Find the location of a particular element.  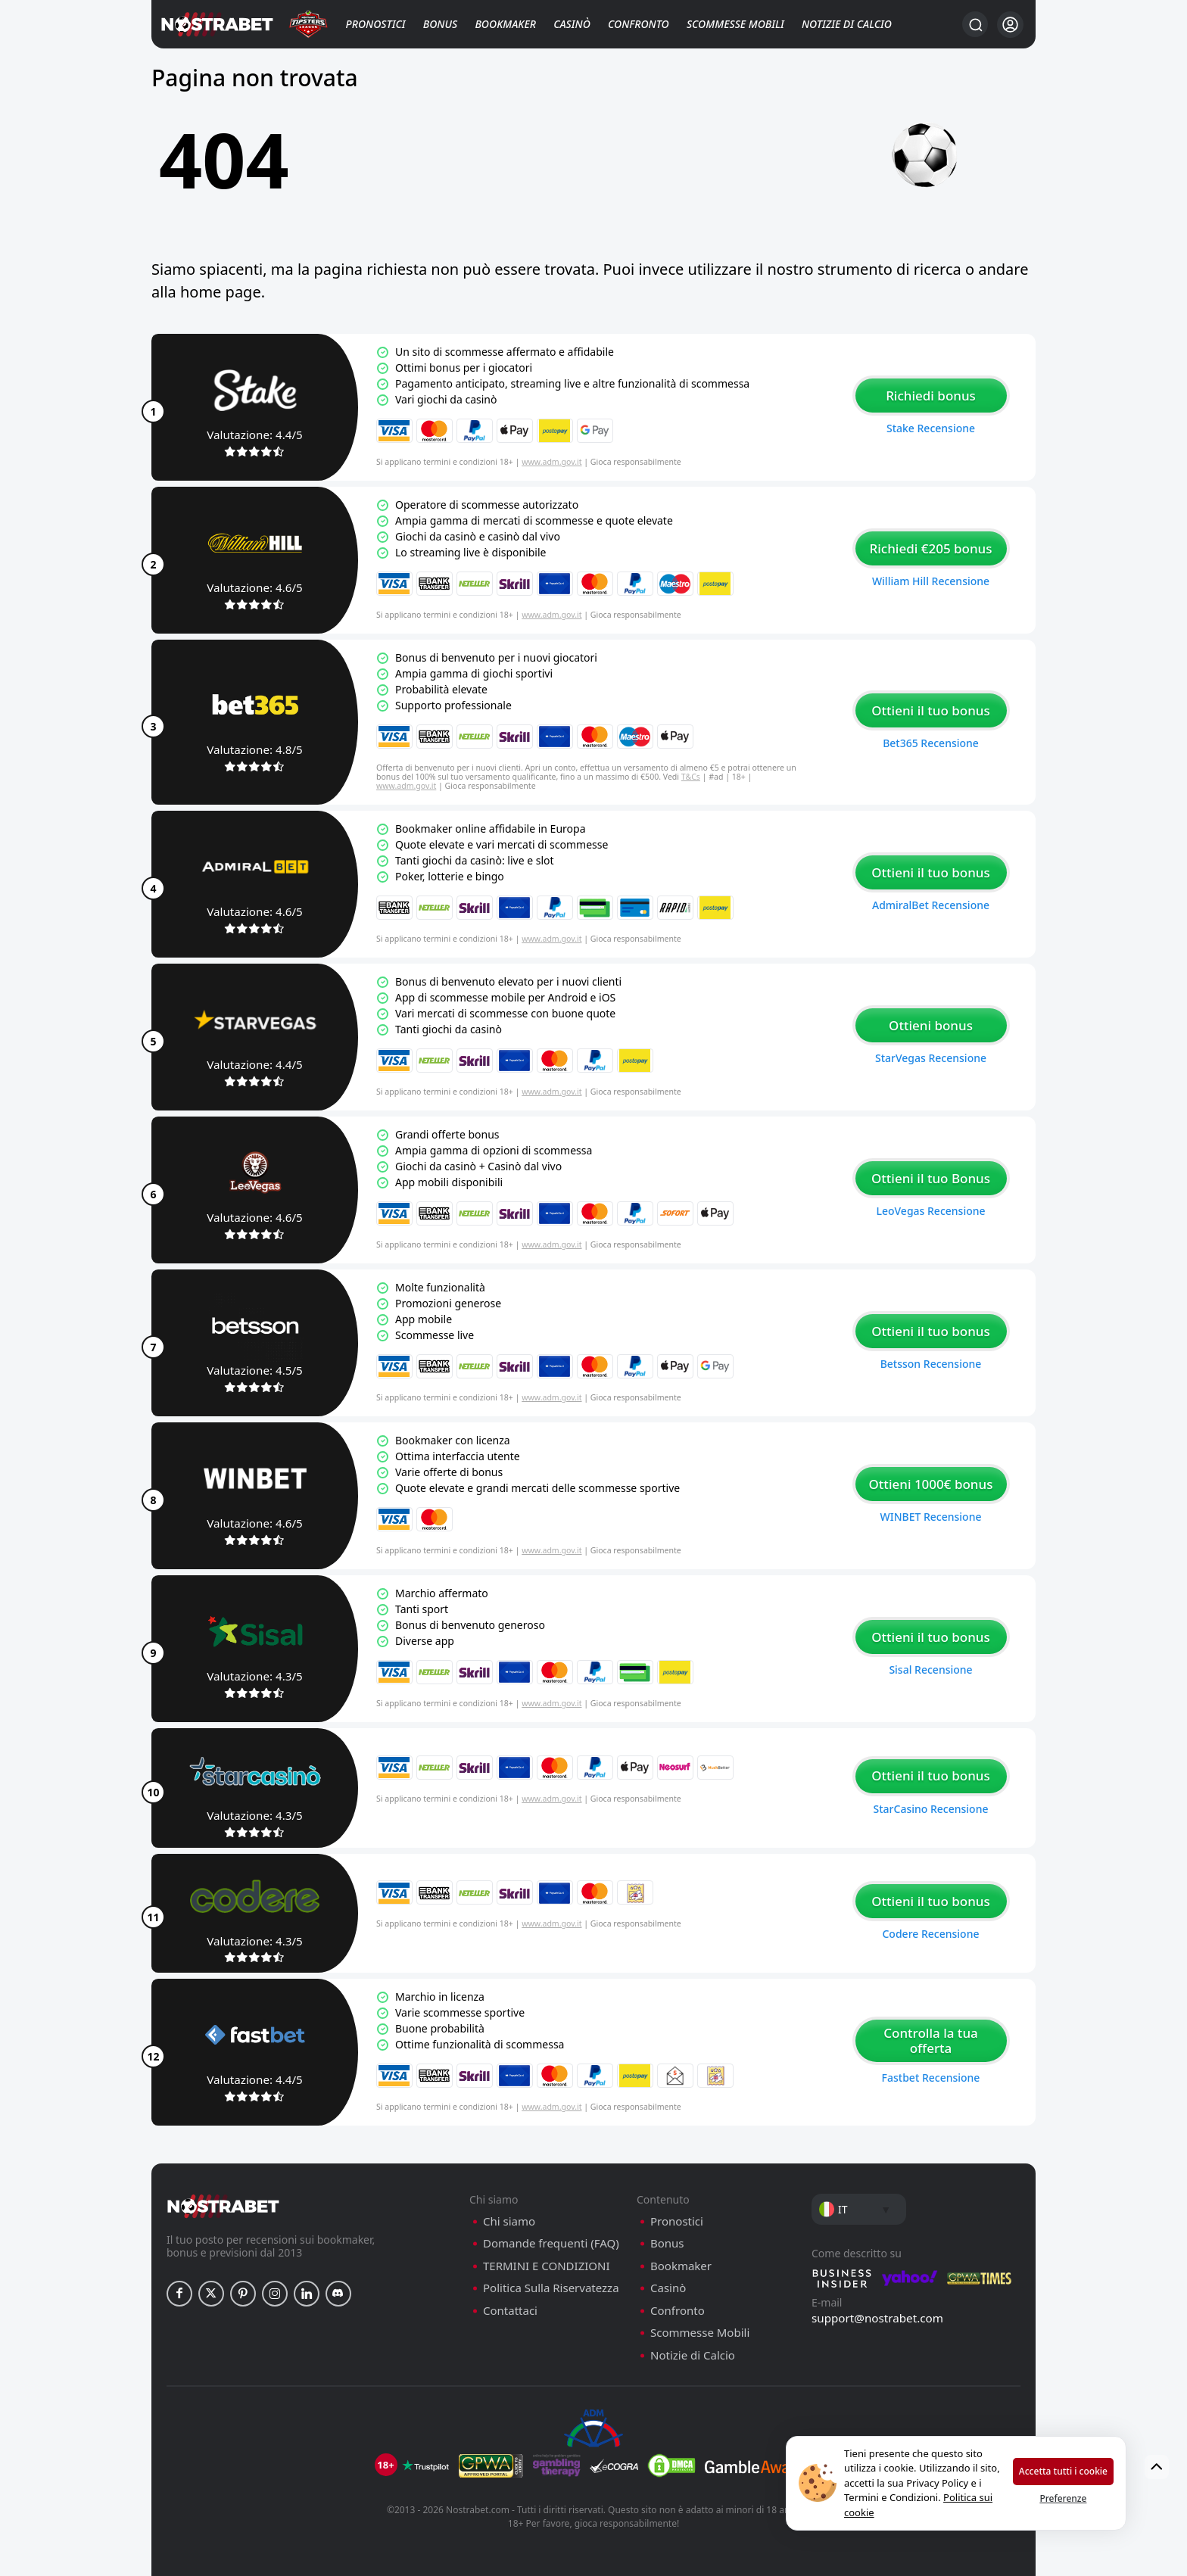

Contattaci is located at coordinates (510, 2310).